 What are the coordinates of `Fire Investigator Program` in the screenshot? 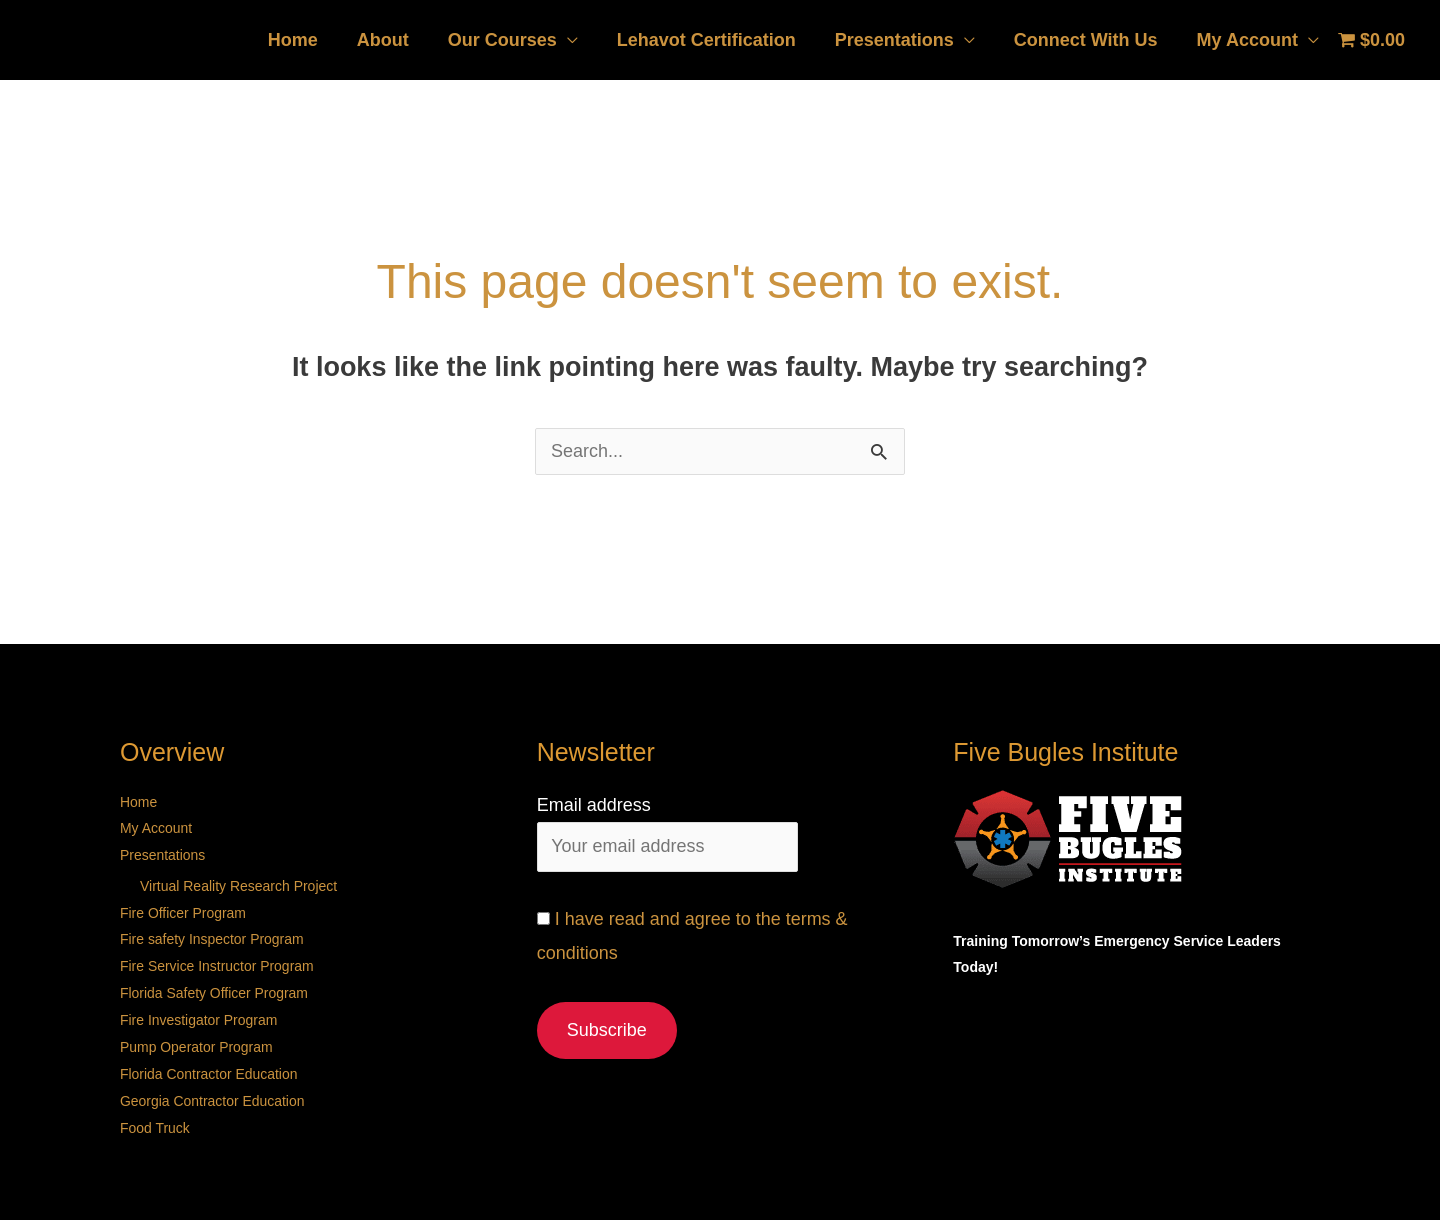 It's located at (199, 1013).